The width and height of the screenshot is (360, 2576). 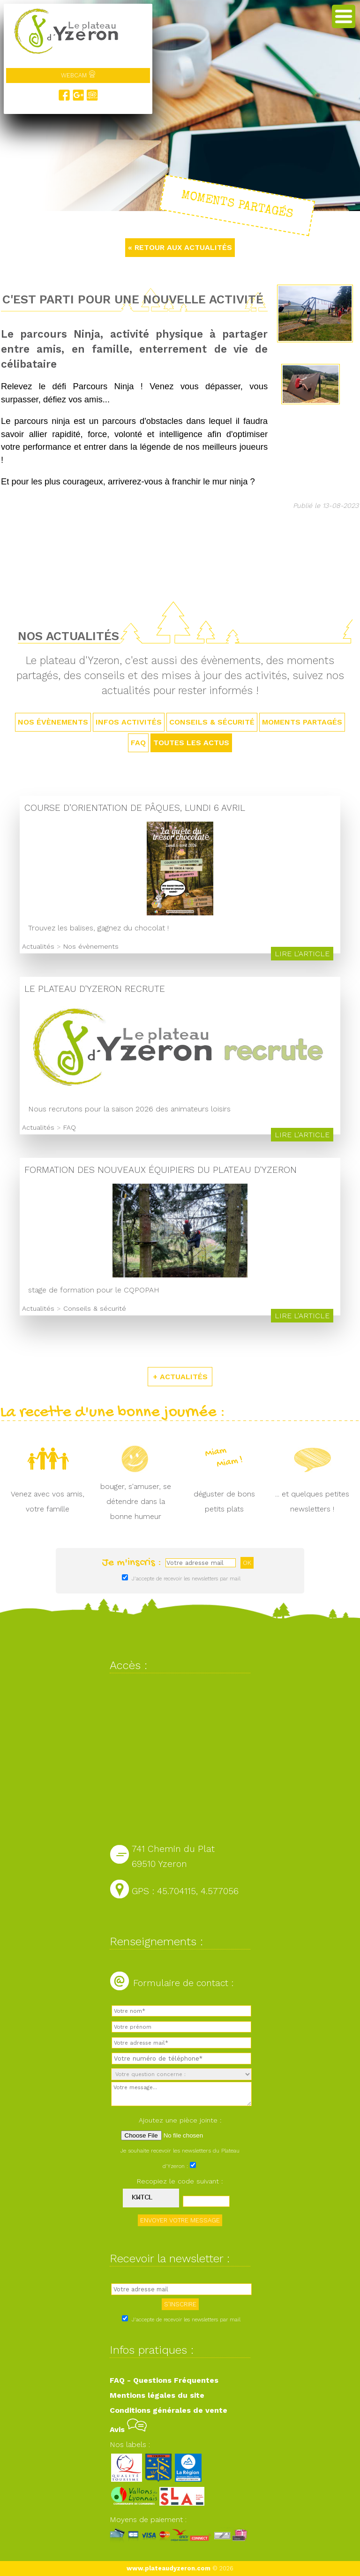 What do you see at coordinates (94, 988) in the screenshot?
I see `Le Plateau d'Yzeron recrute` at bounding box center [94, 988].